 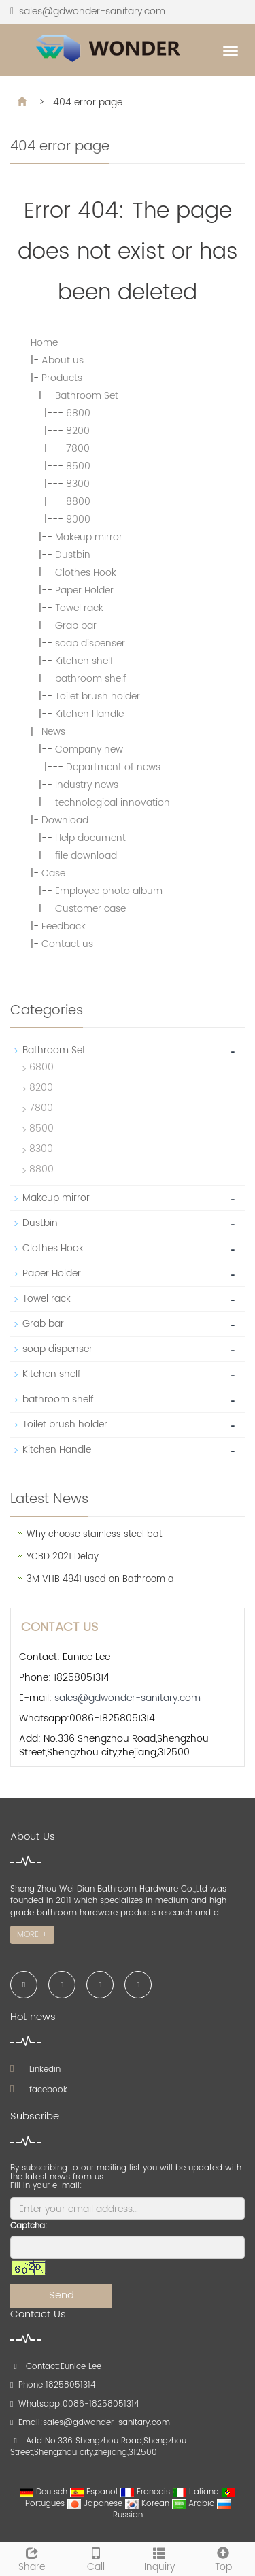 What do you see at coordinates (62, 360) in the screenshot?
I see `About us` at bounding box center [62, 360].